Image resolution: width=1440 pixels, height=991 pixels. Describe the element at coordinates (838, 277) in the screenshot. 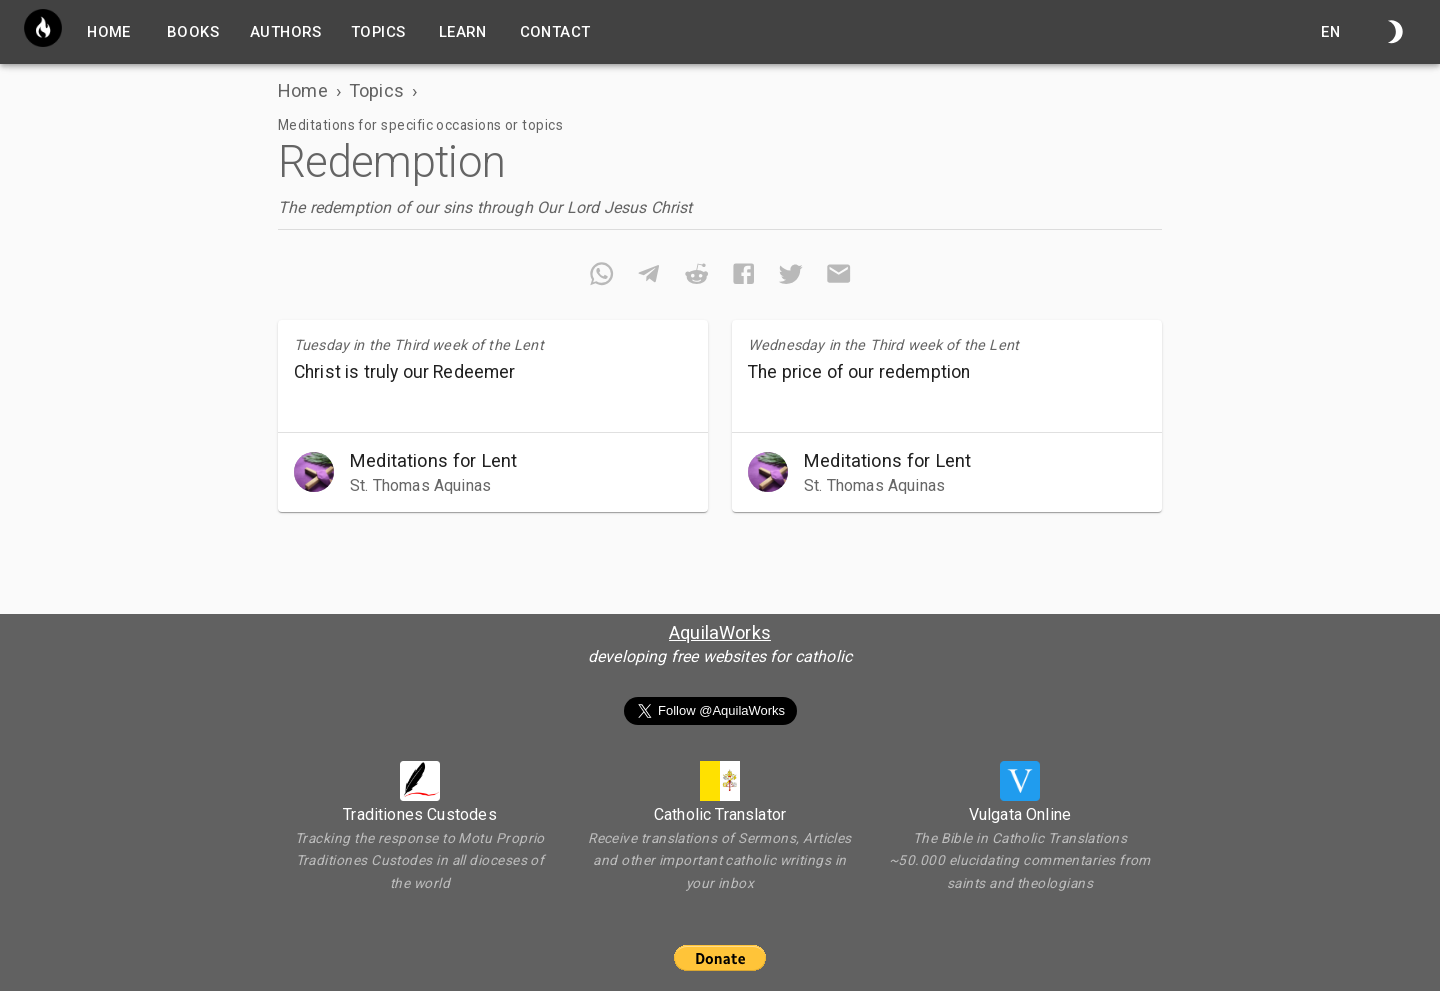

I see `[email]` at that location.